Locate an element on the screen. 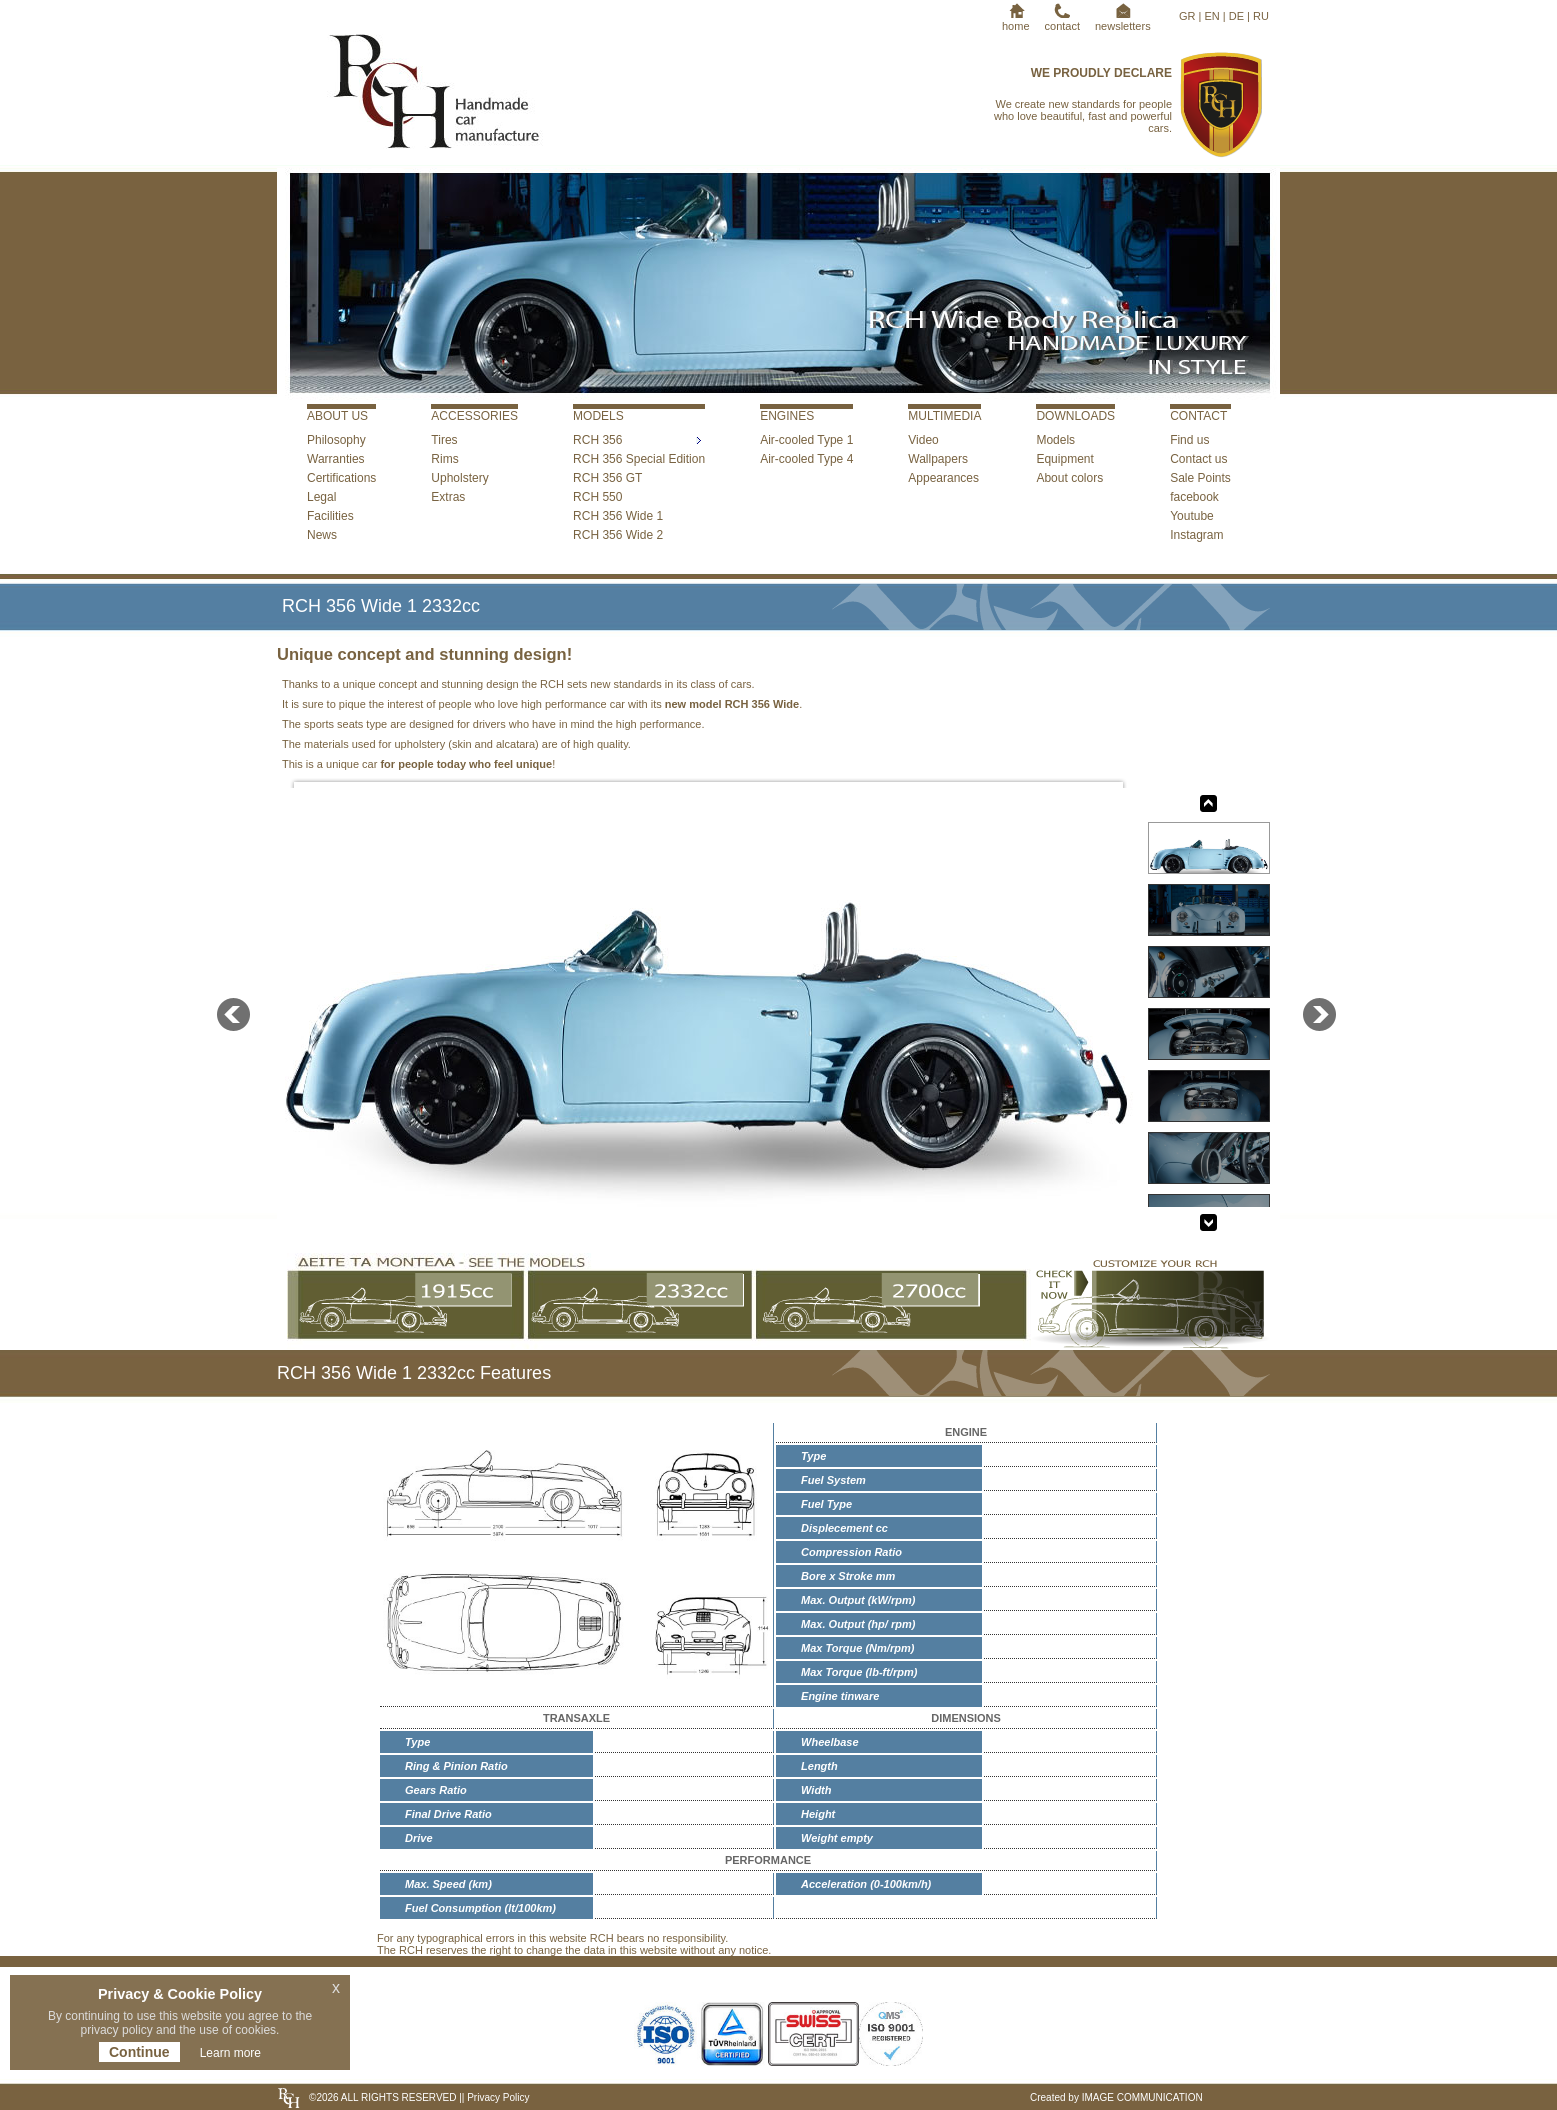 This screenshot has height=2110, width=1557. contact is located at coordinates (1062, 20).